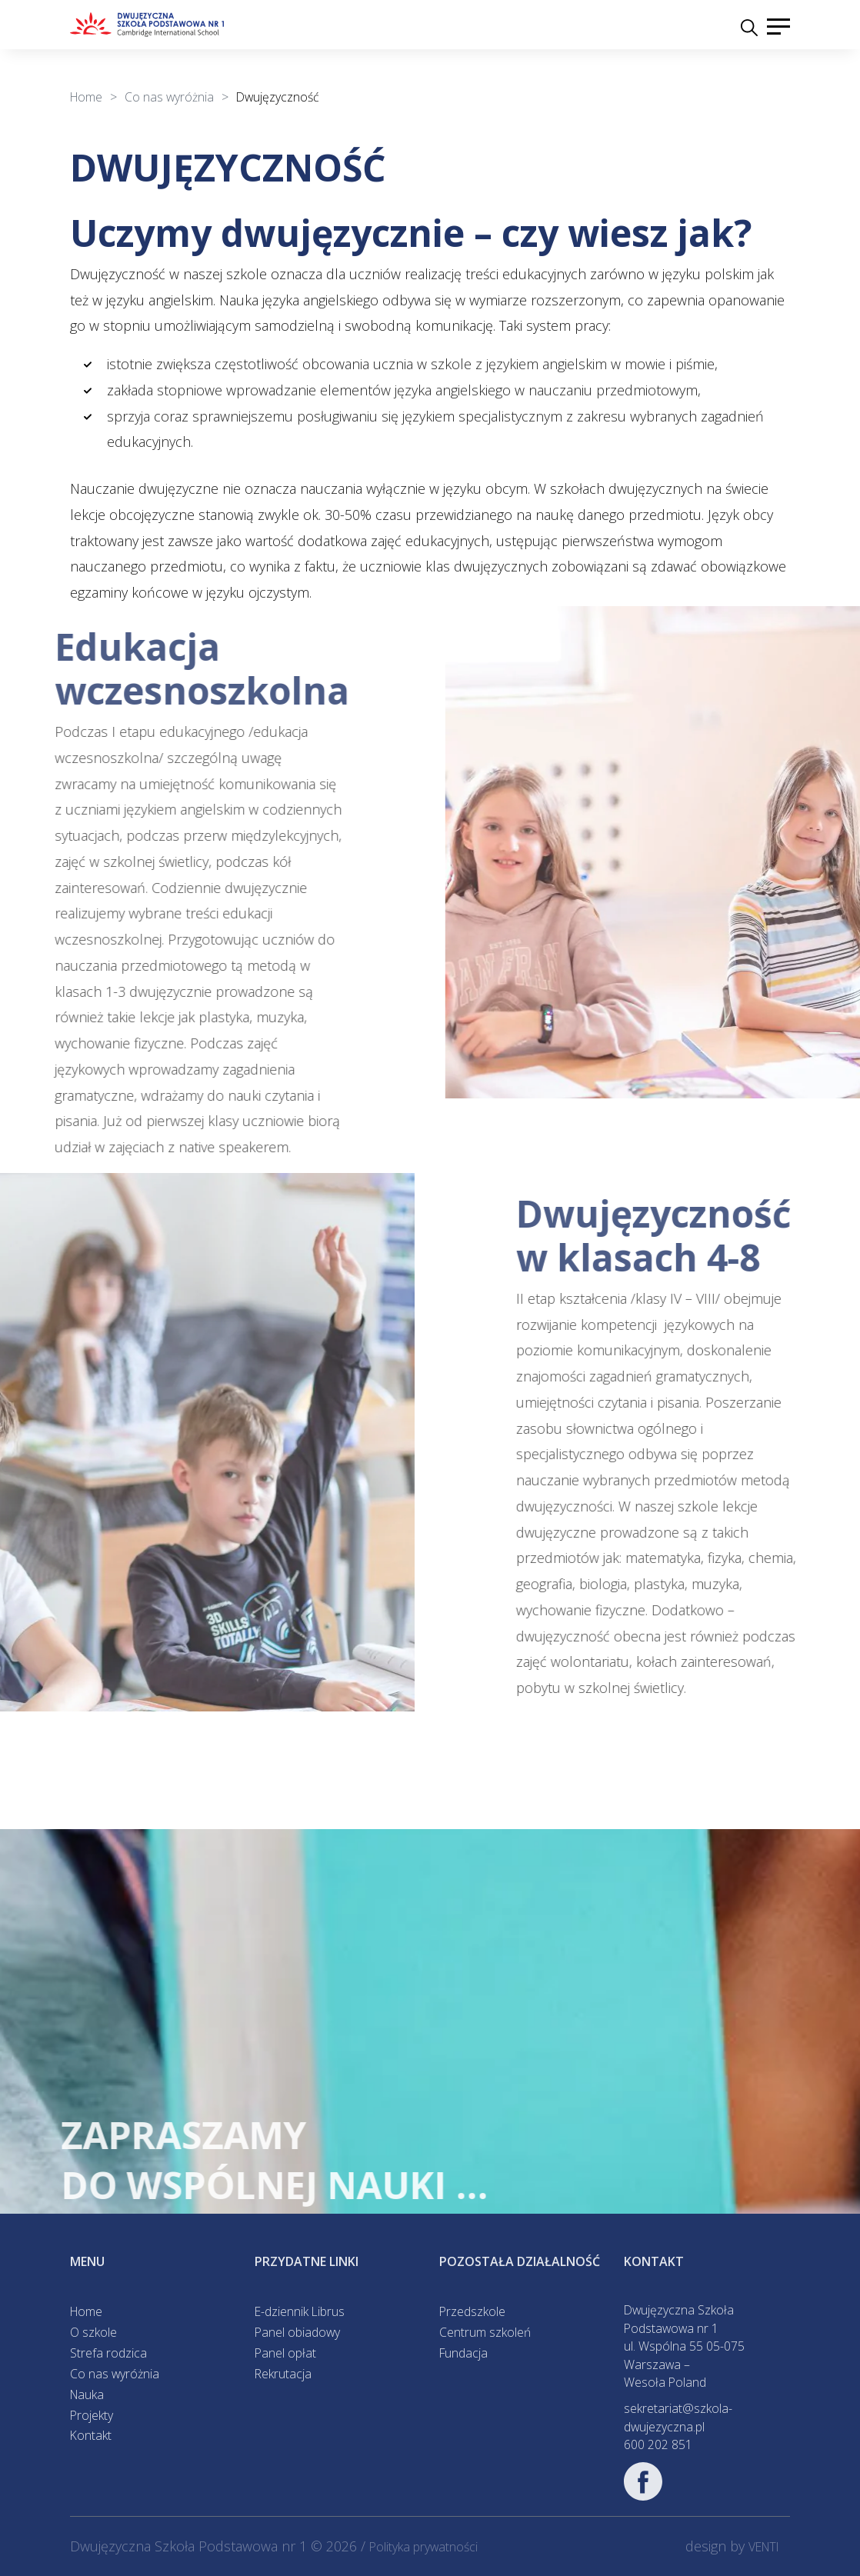 Image resolution: width=860 pixels, height=2576 pixels. Describe the element at coordinates (283, 2373) in the screenshot. I see `Rekrutacja` at that location.